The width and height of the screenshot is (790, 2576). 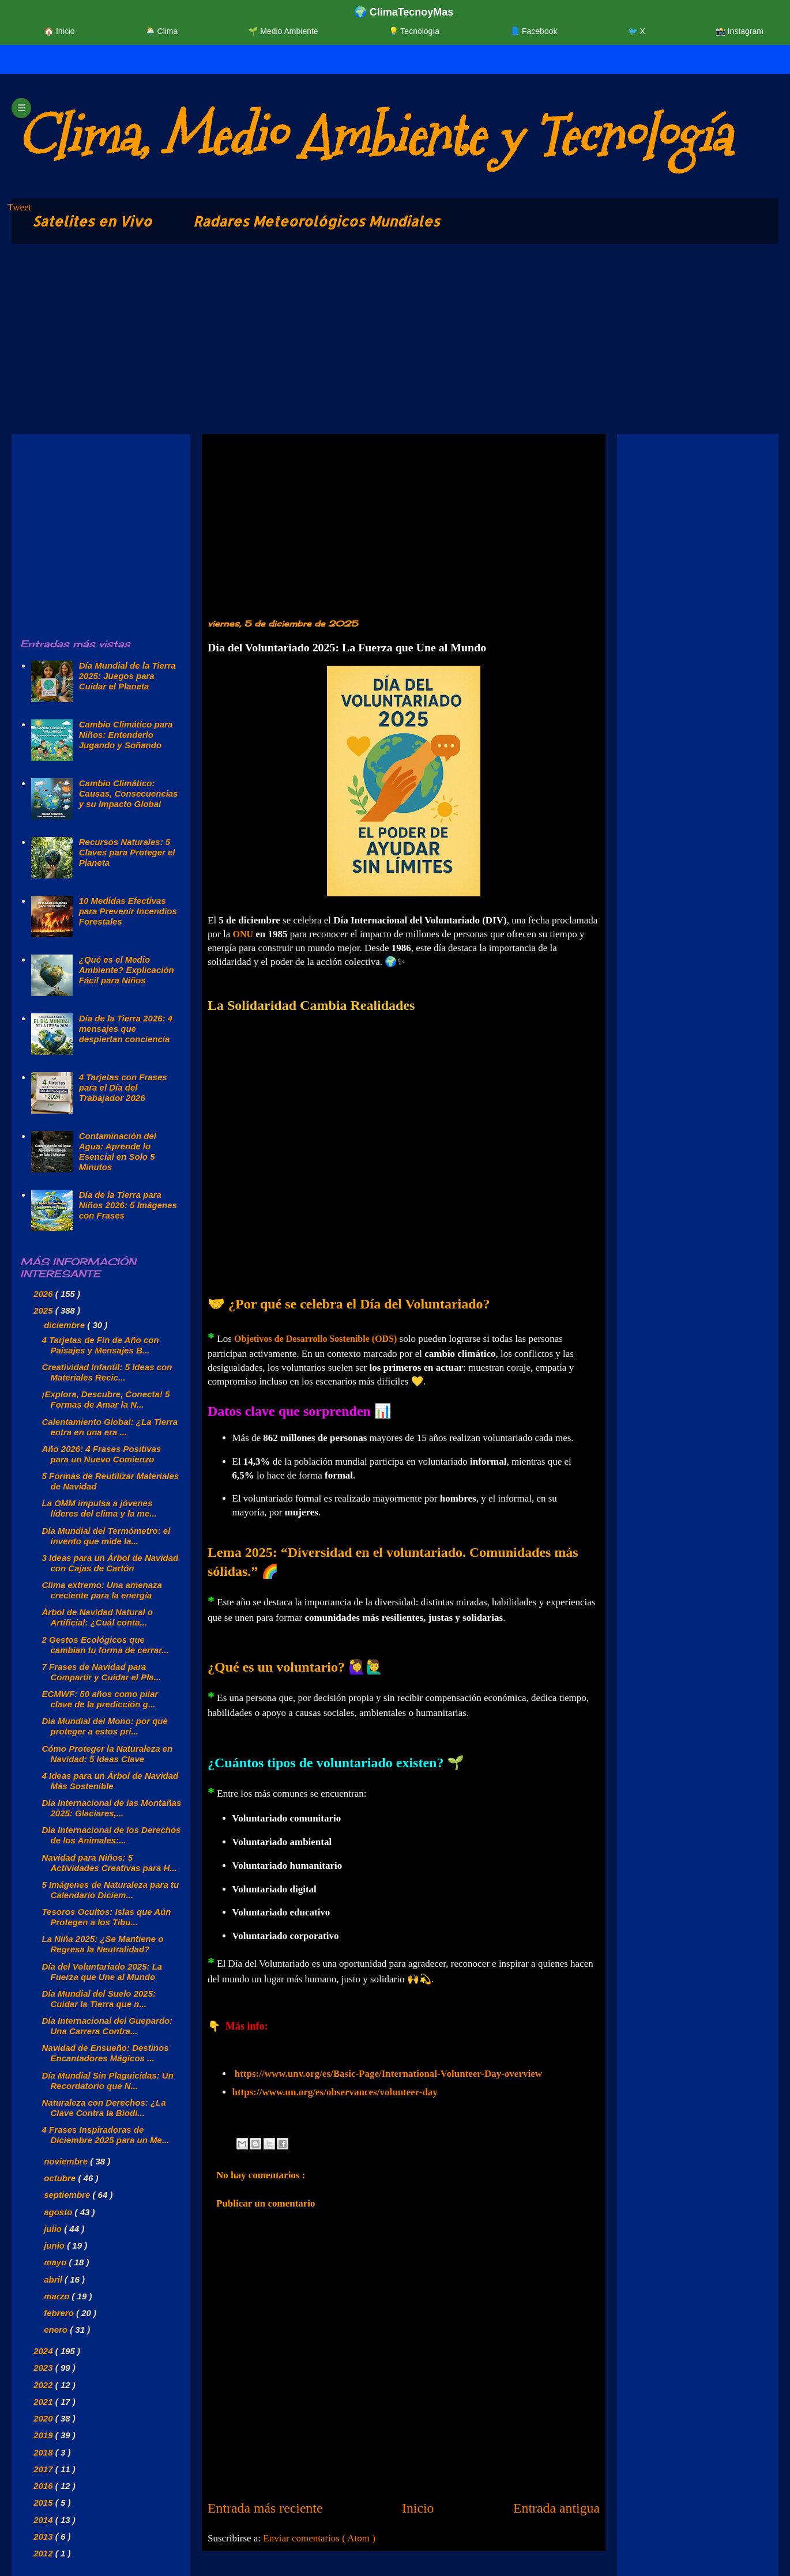 What do you see at coordinates (404, 12) in the screenshot?
I see `🌍 ClimaTecnoyMas` at bounding box center [404, 12].